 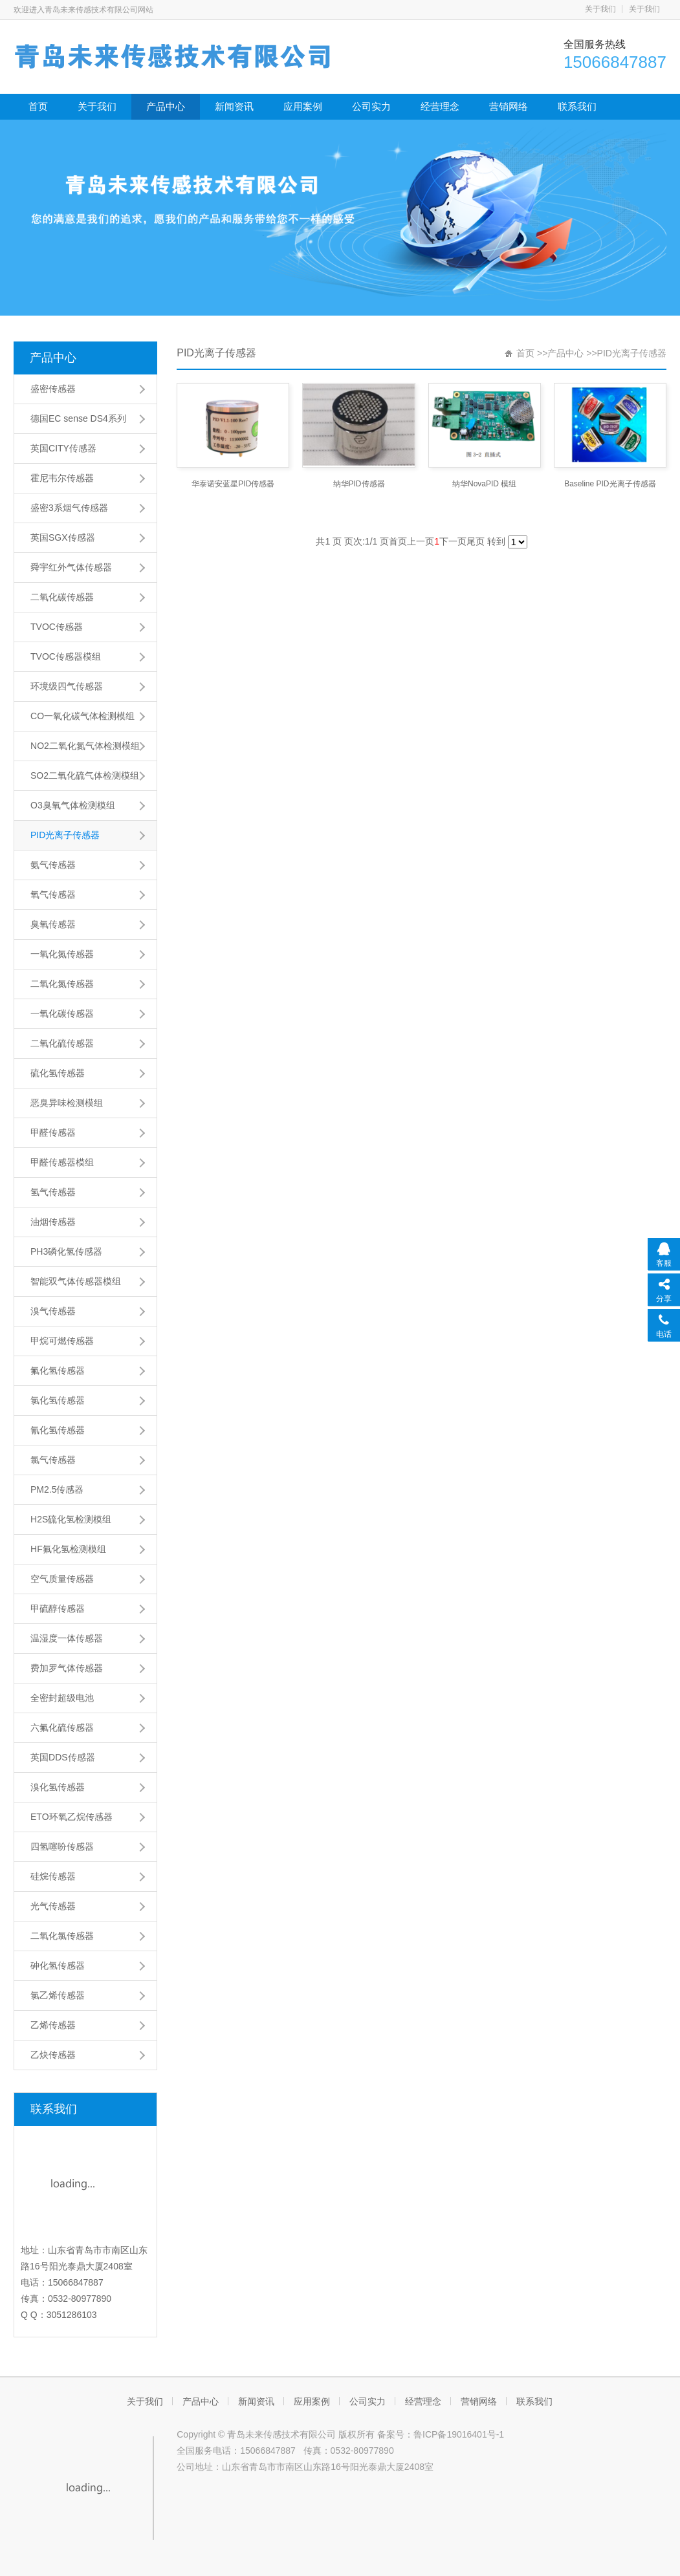 I want to click on PH3磷化氢传感器, so click(x=66, y=1251).